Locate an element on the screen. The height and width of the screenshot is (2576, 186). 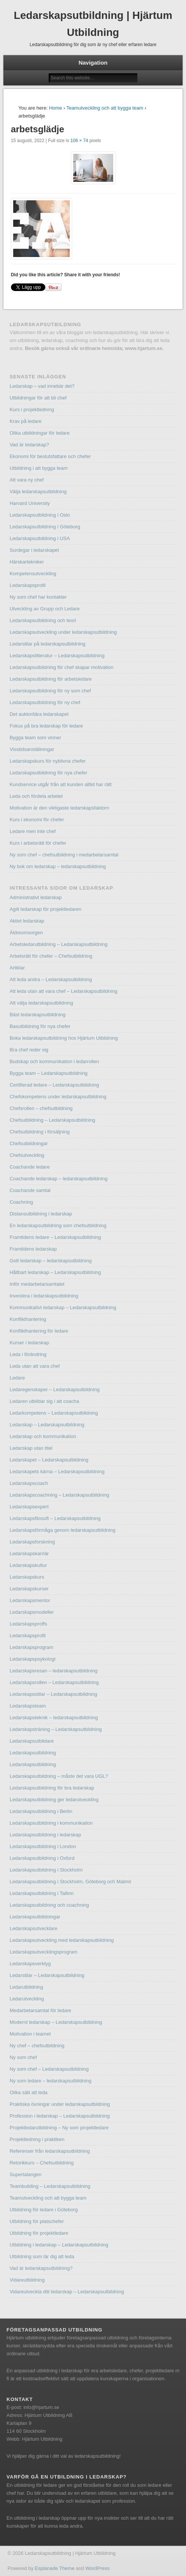
Vidareutbildning is located at coordinates (27, 2280).